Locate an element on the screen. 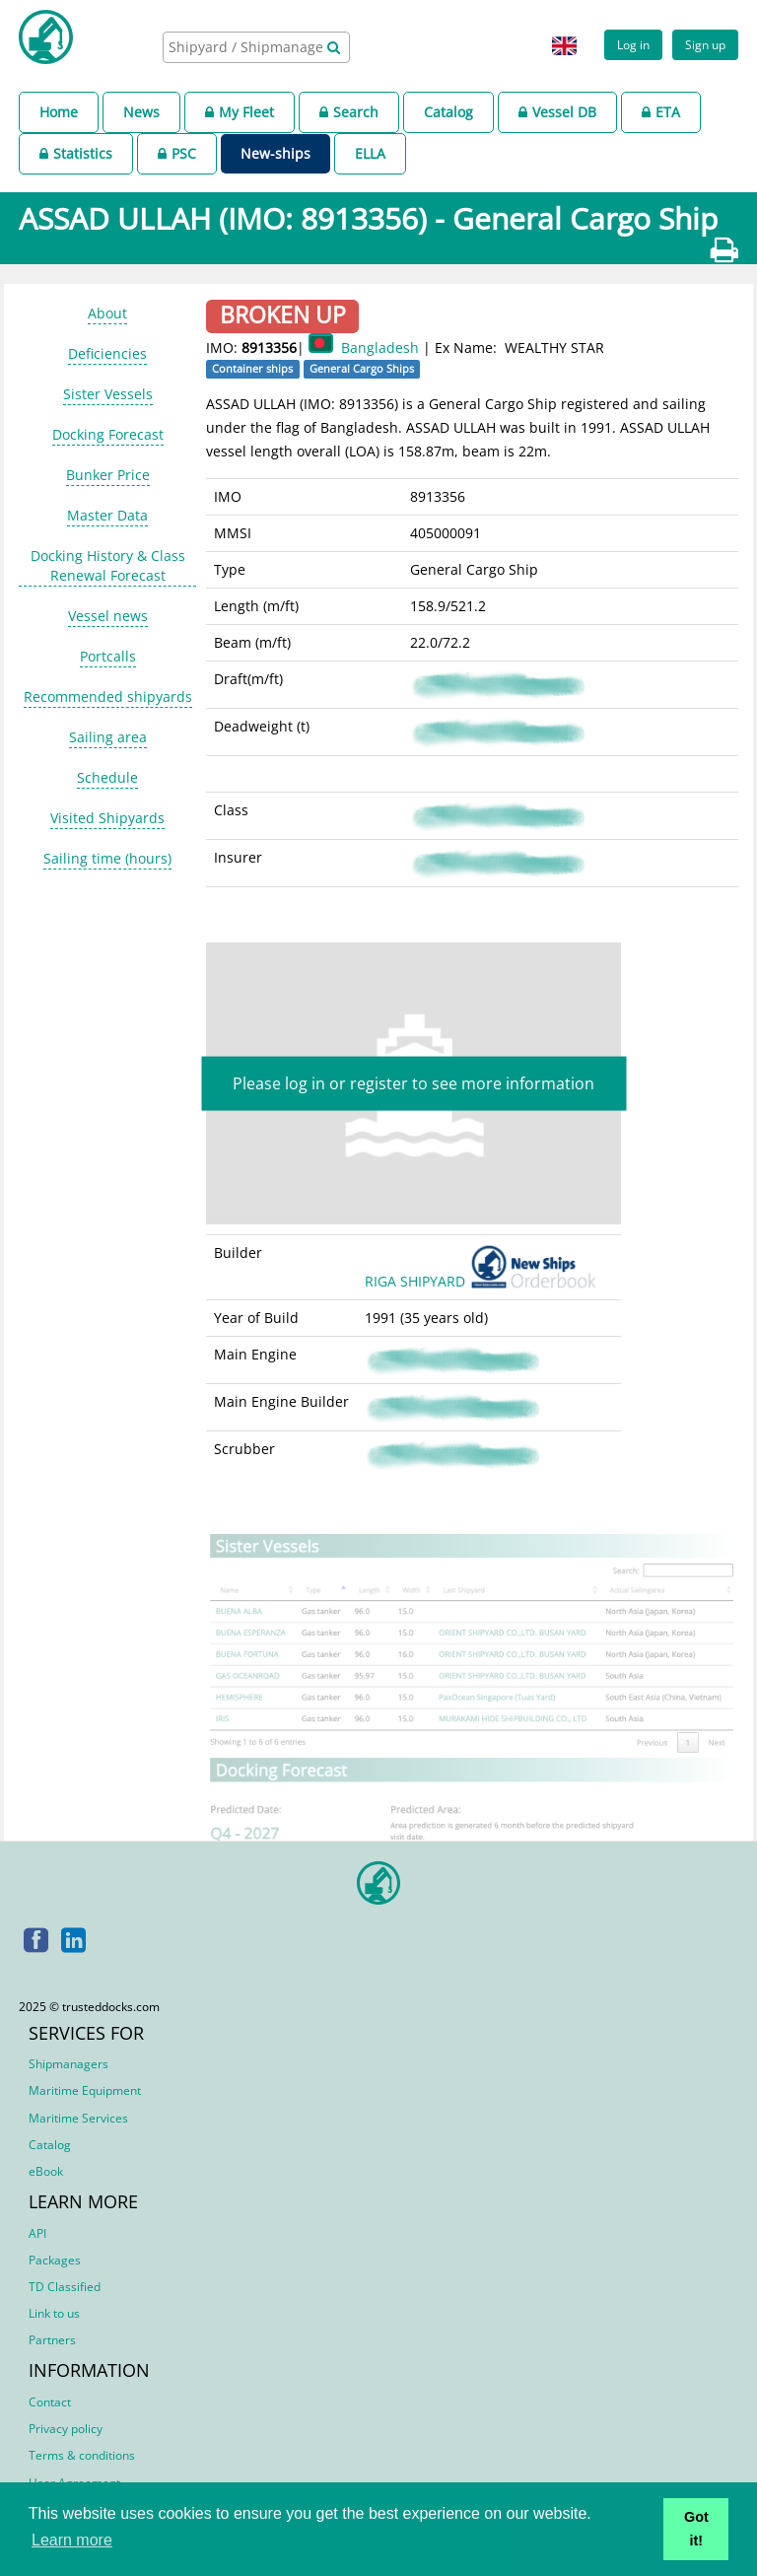 The width and height of the screenshot is (757, 2576). Search is located at coordinates (348, 112).